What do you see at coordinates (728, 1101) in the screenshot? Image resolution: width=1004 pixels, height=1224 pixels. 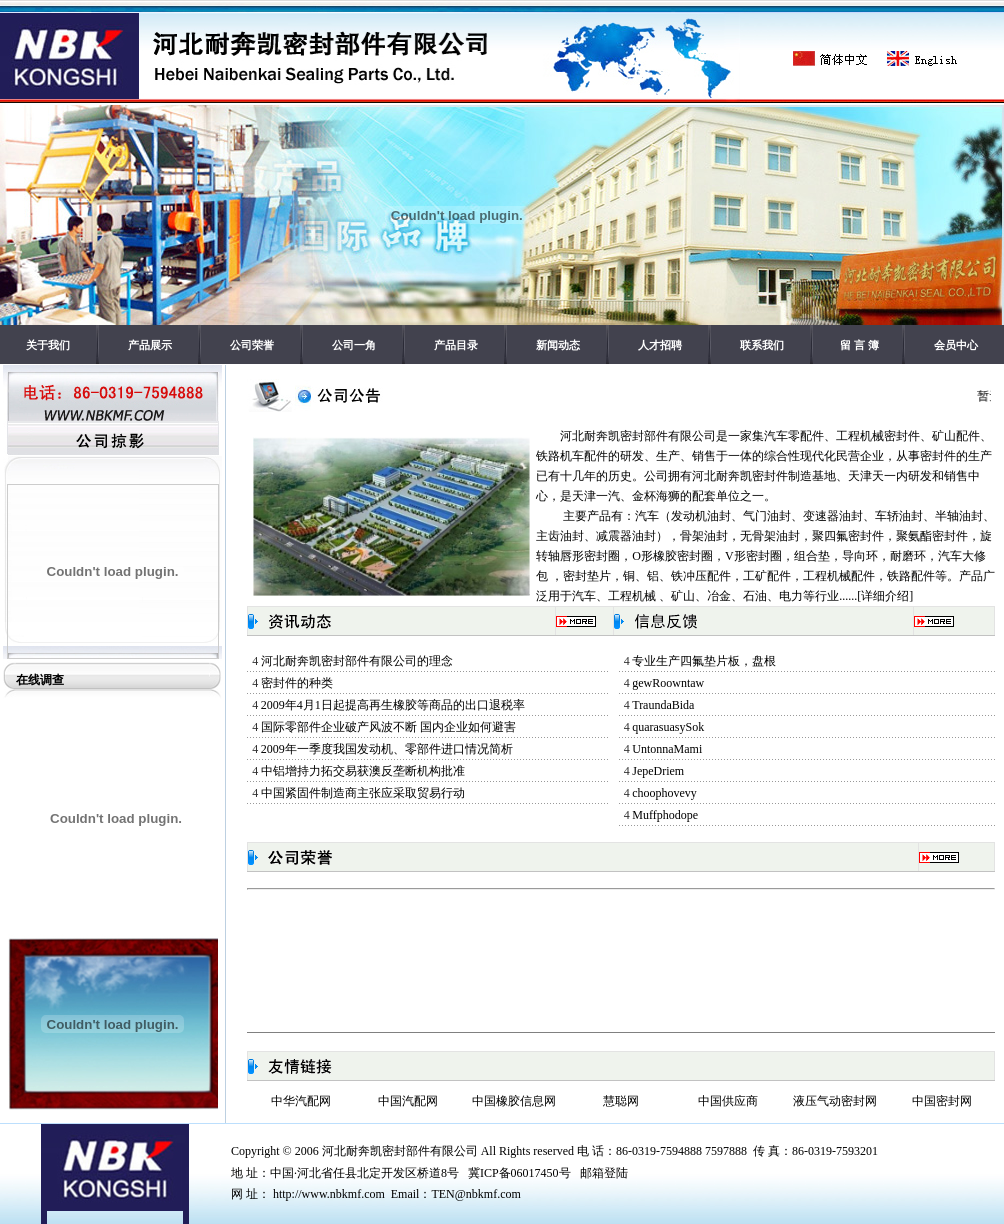 I see `中国供应商` at bounding box center [728, 1101].